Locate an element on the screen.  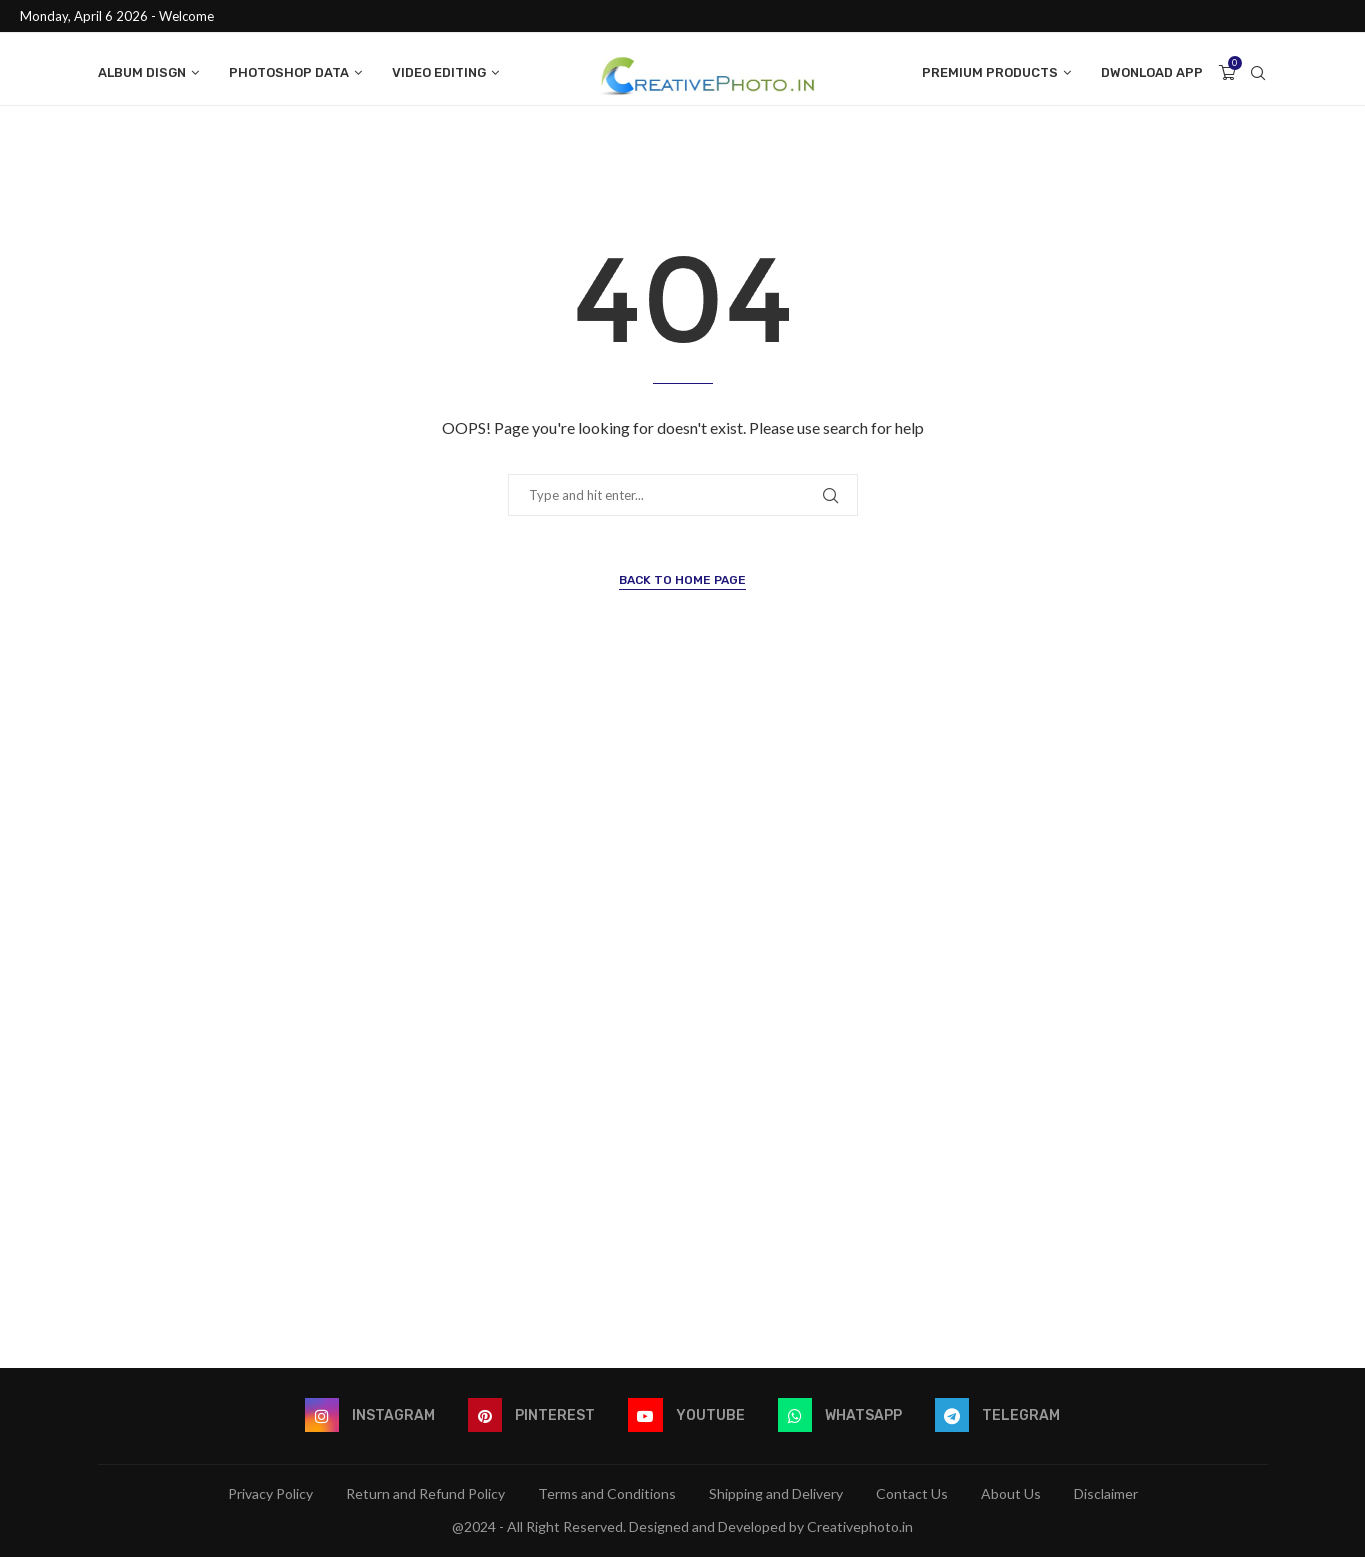
Album Disgn is located at coordinates (142, 72).